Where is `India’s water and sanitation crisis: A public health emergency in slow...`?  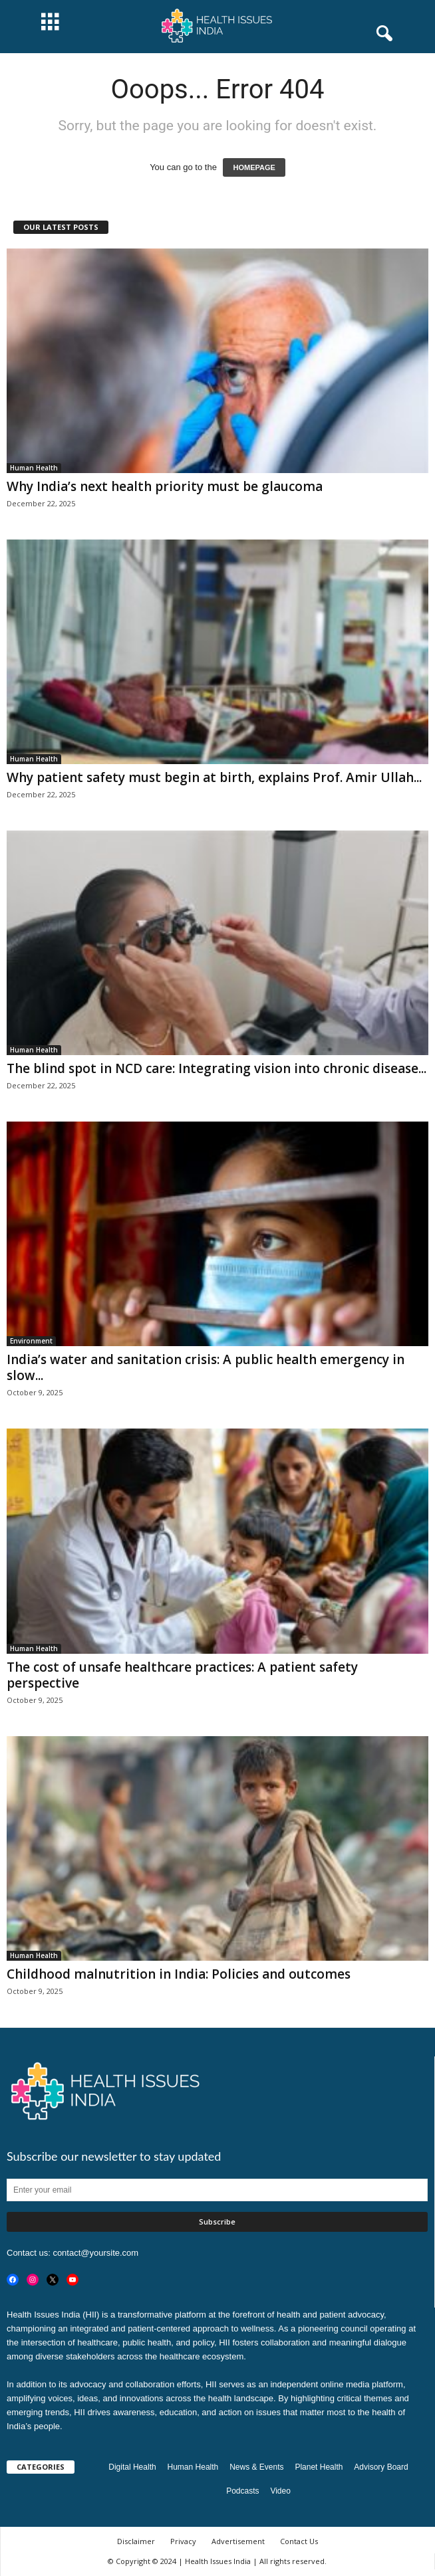
India’s water and sanitation crisis: A public health emergency in slow... is located at coordinates (205, 1367).